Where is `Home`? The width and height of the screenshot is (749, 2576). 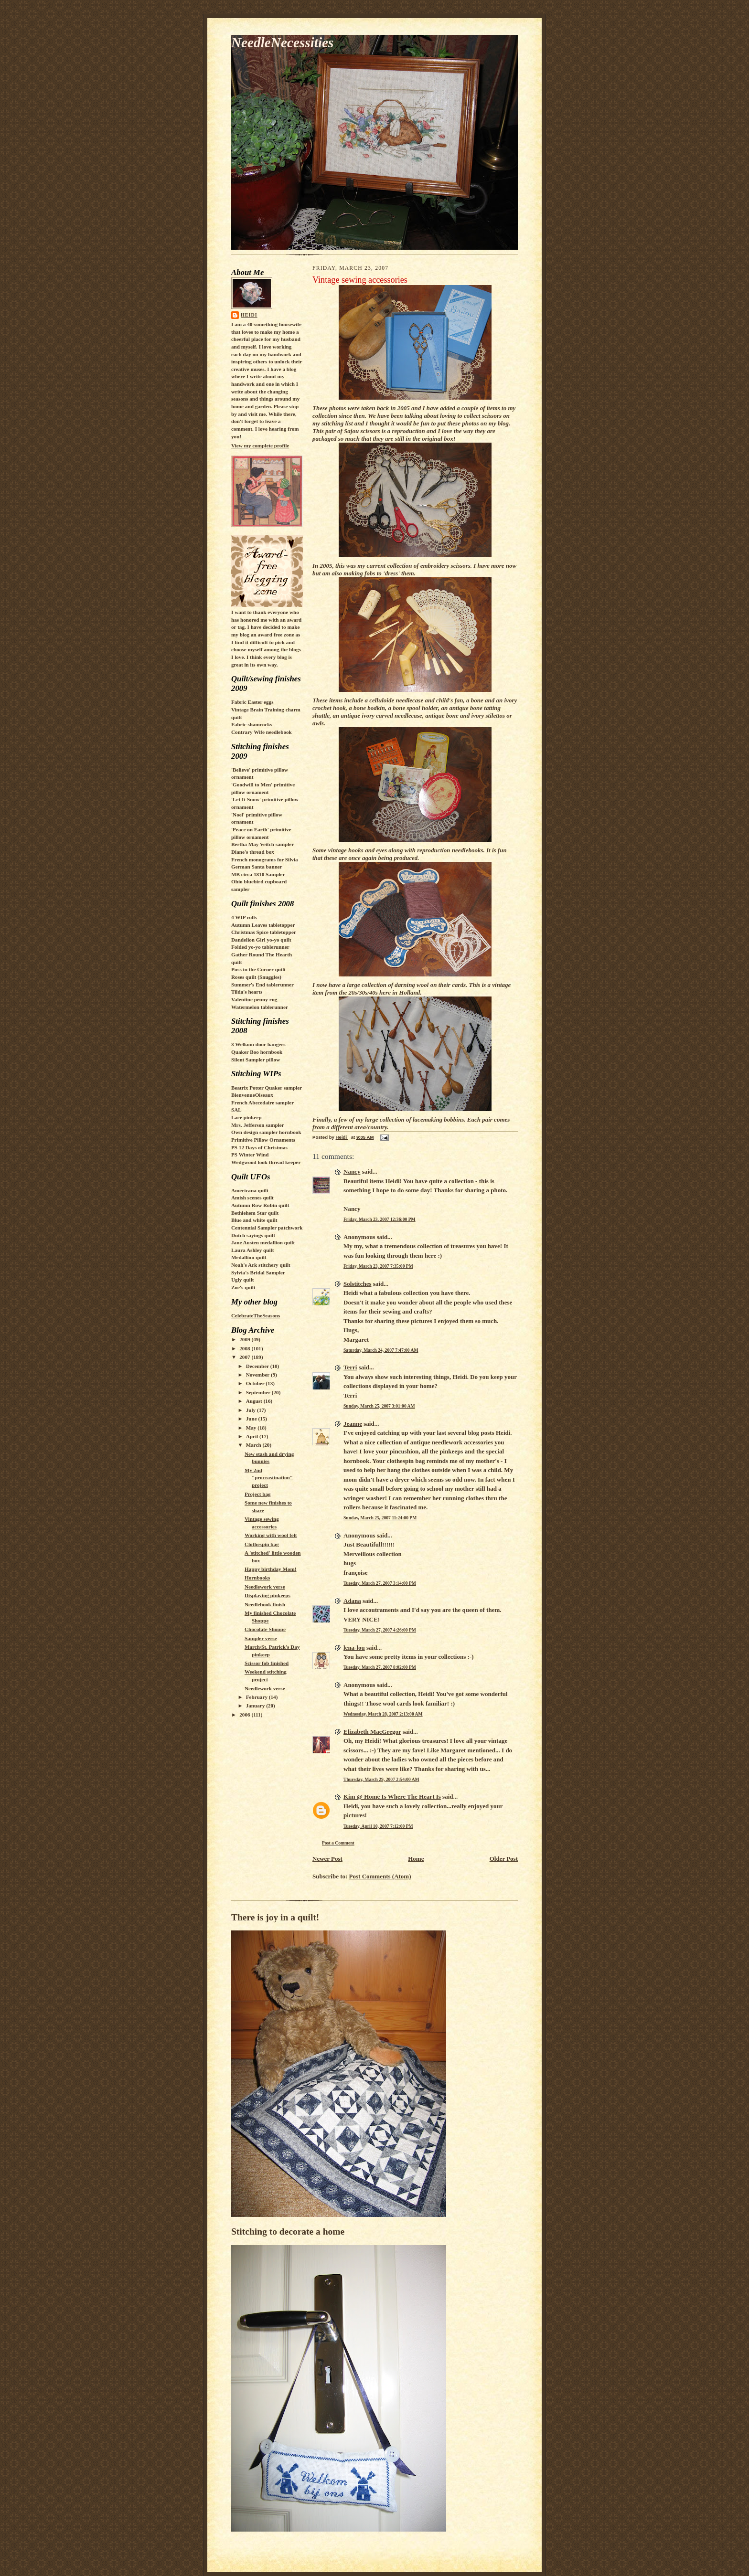
Home is located at coordinates (416, 1858).